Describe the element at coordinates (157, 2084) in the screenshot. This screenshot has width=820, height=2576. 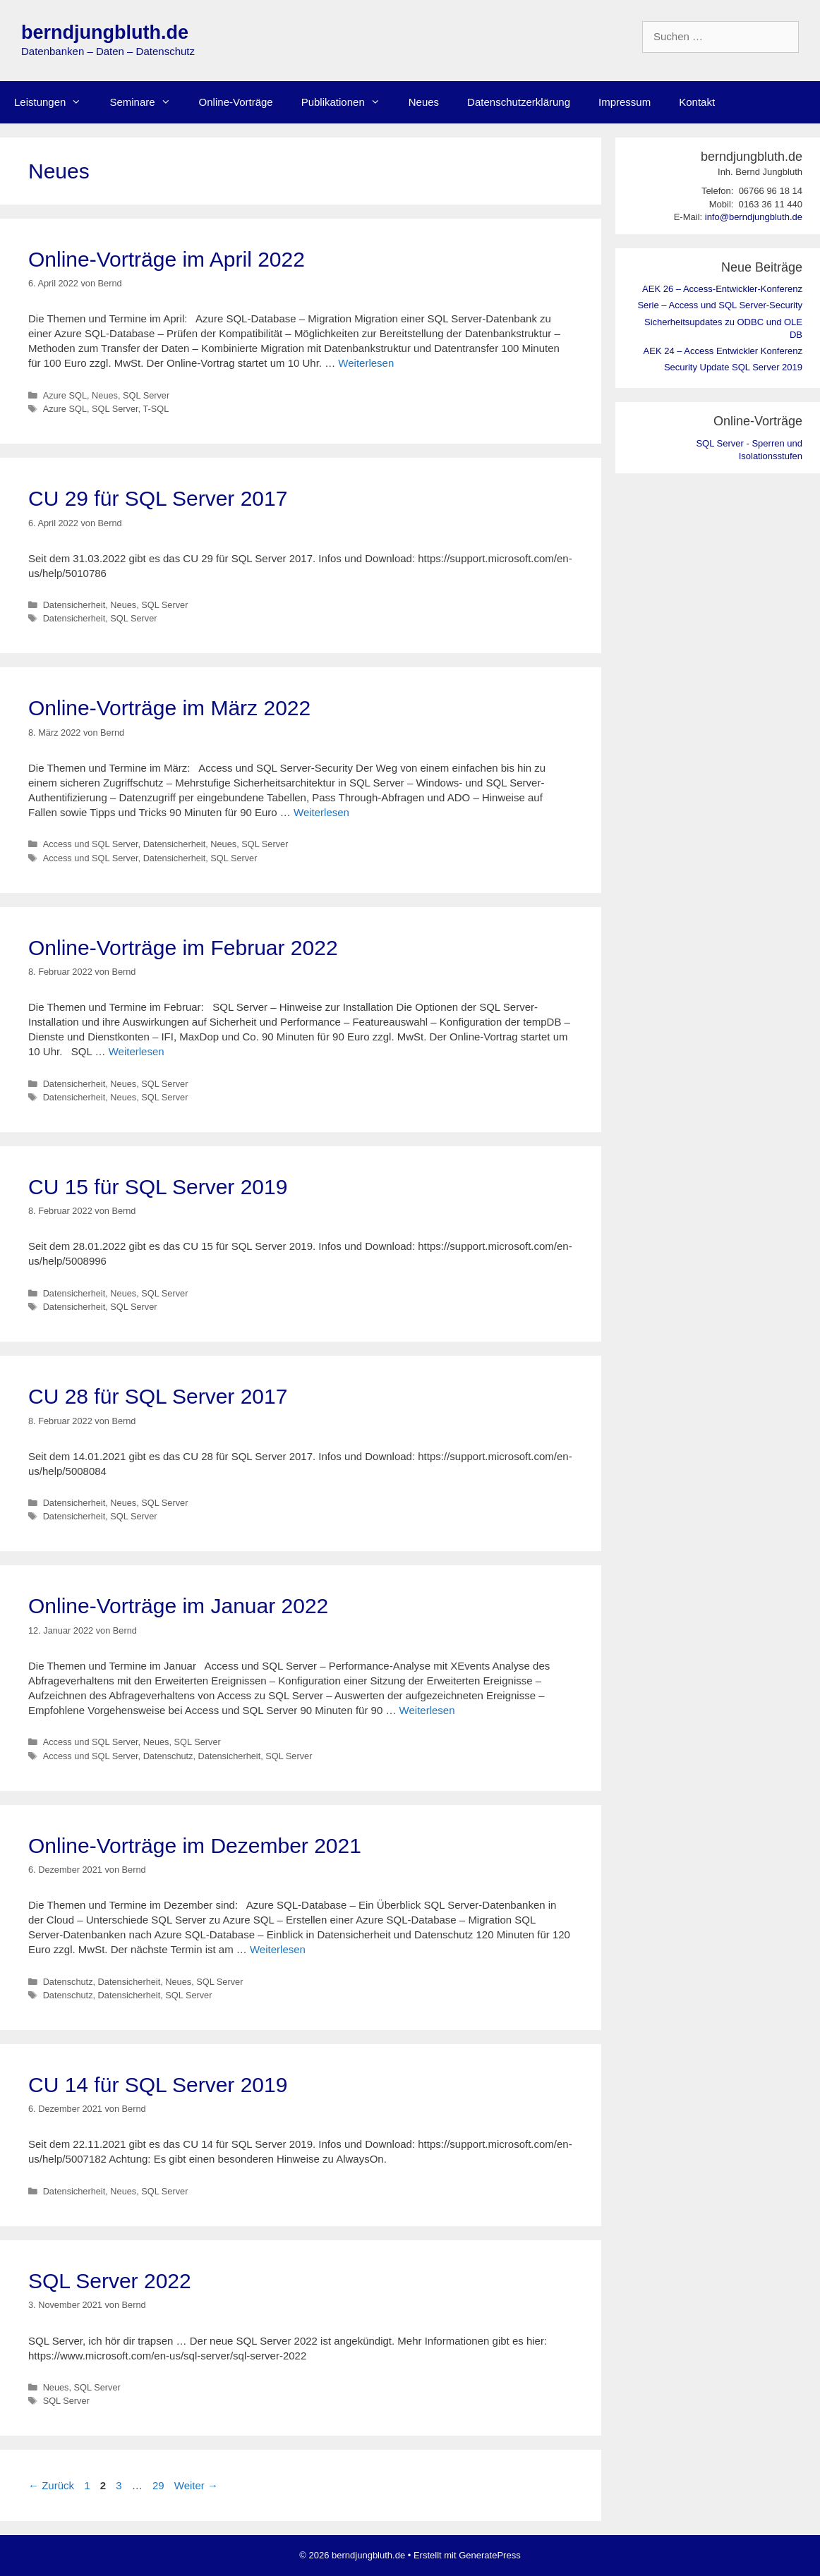
I see `CU 14 für SQL Server 2019` at that location.